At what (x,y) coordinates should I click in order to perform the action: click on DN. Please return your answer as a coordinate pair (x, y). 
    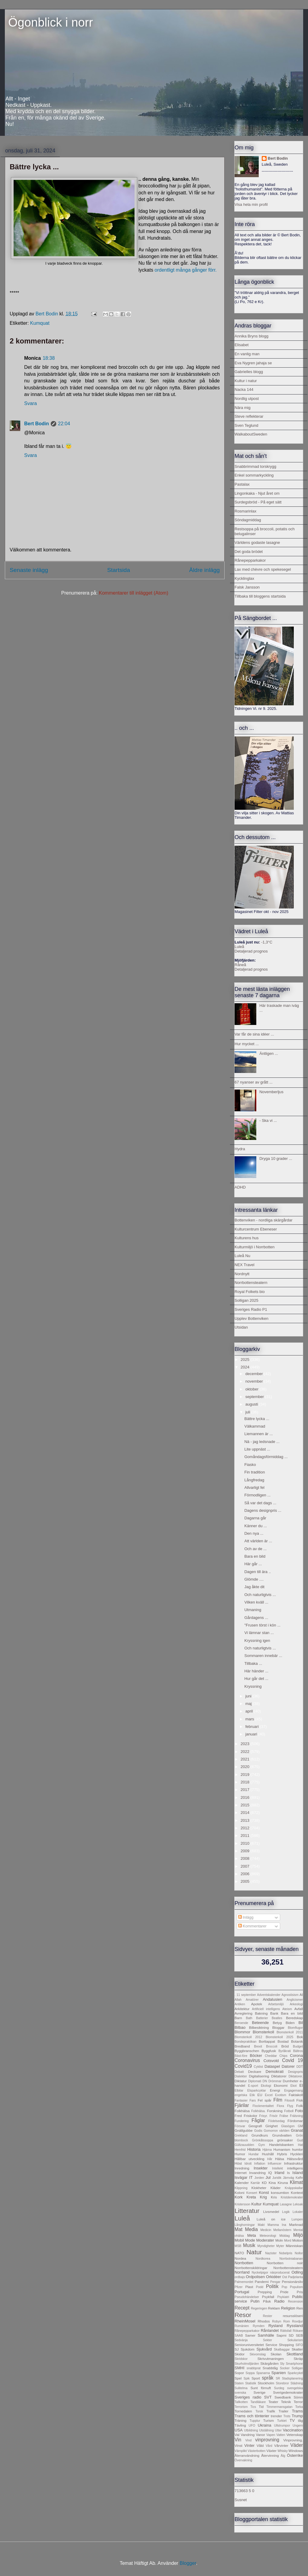
    Looking at the image, I should click on (265, 2081).